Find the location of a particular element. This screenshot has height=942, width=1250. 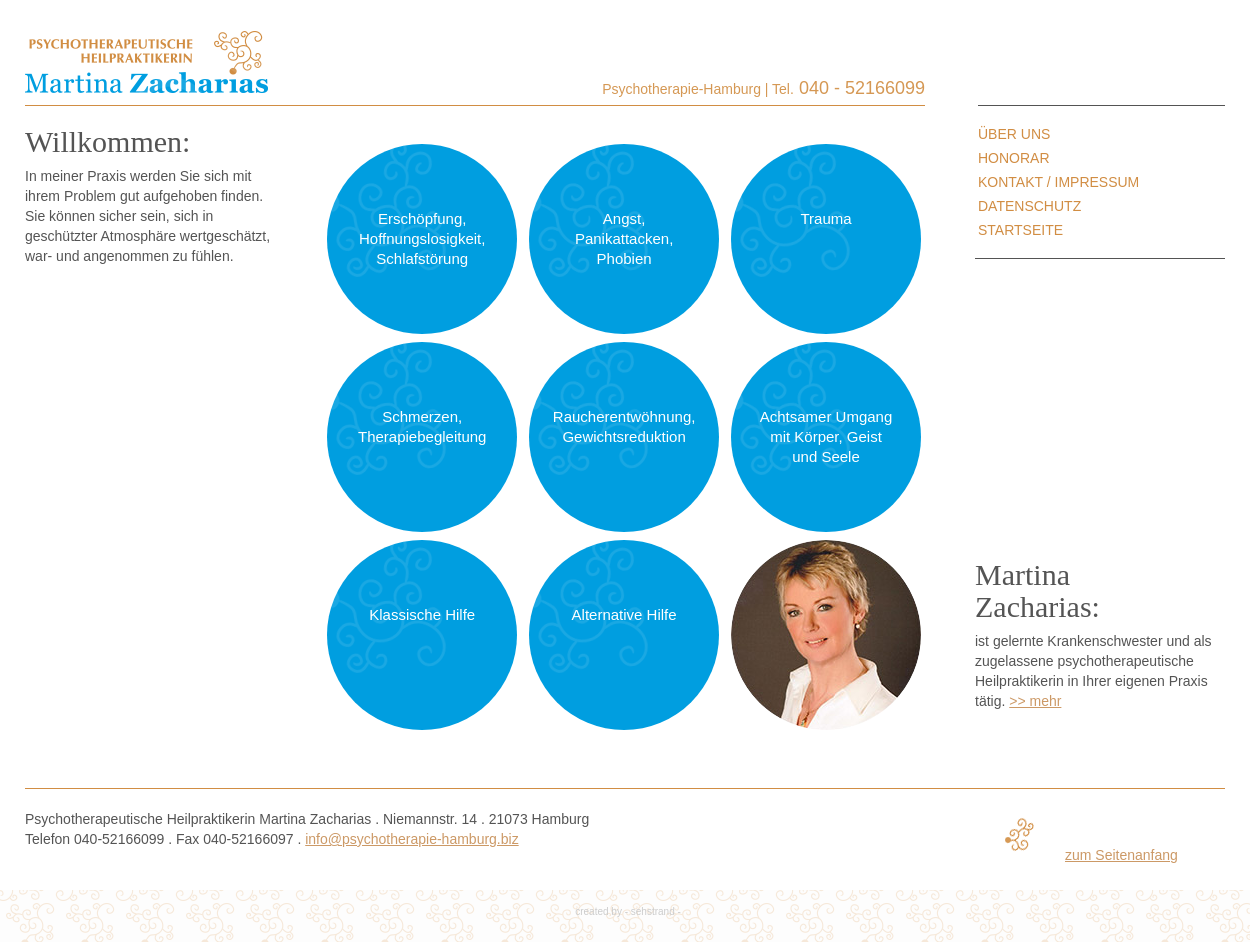

Datenschutz is located at coordinates (1029, 206).